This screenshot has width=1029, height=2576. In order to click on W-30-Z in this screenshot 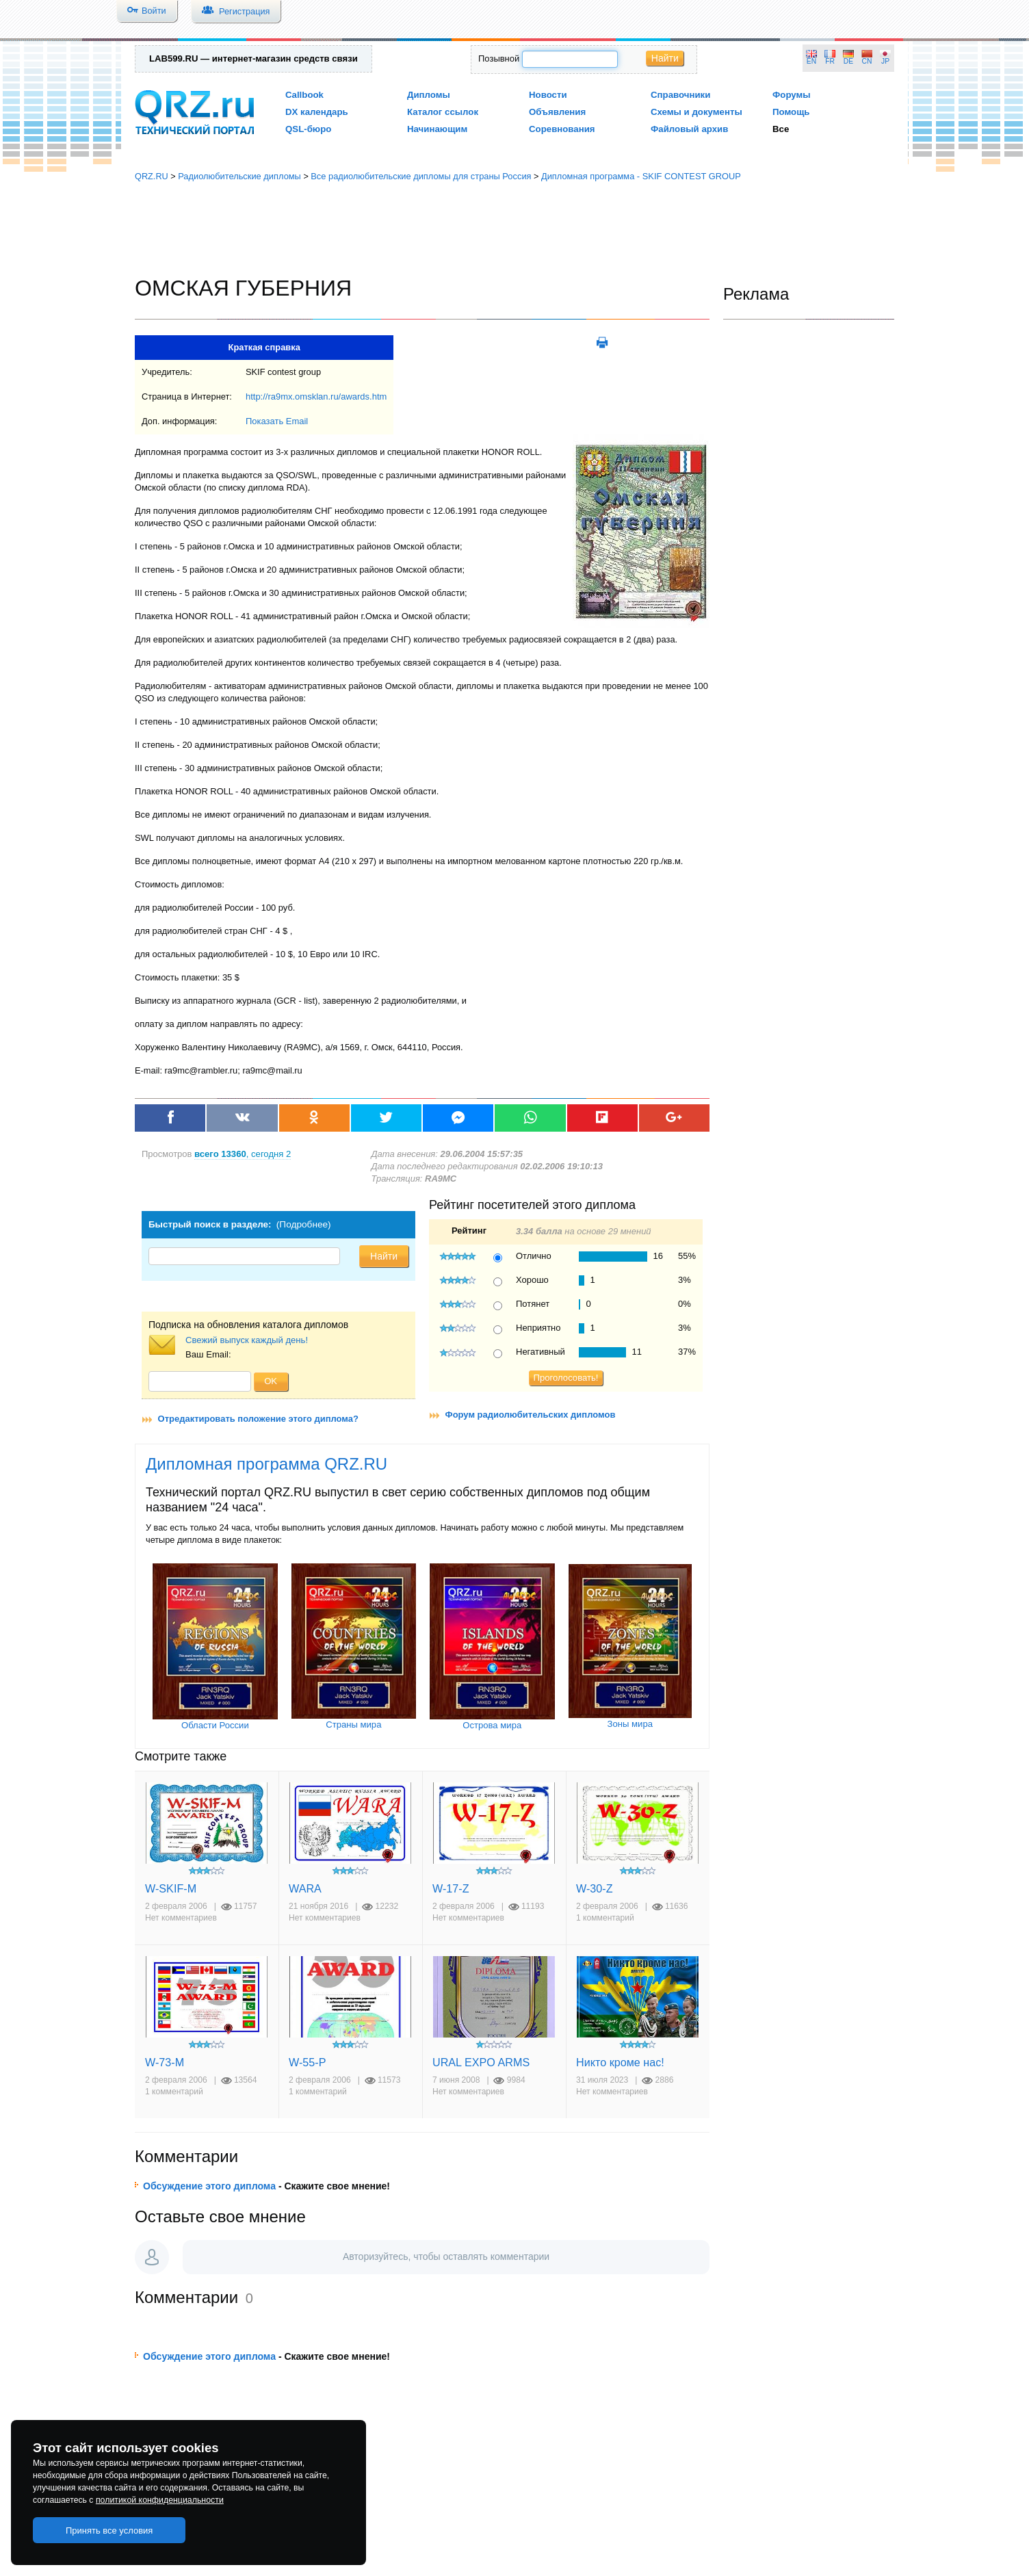, I will do `click(594, 1888)`.